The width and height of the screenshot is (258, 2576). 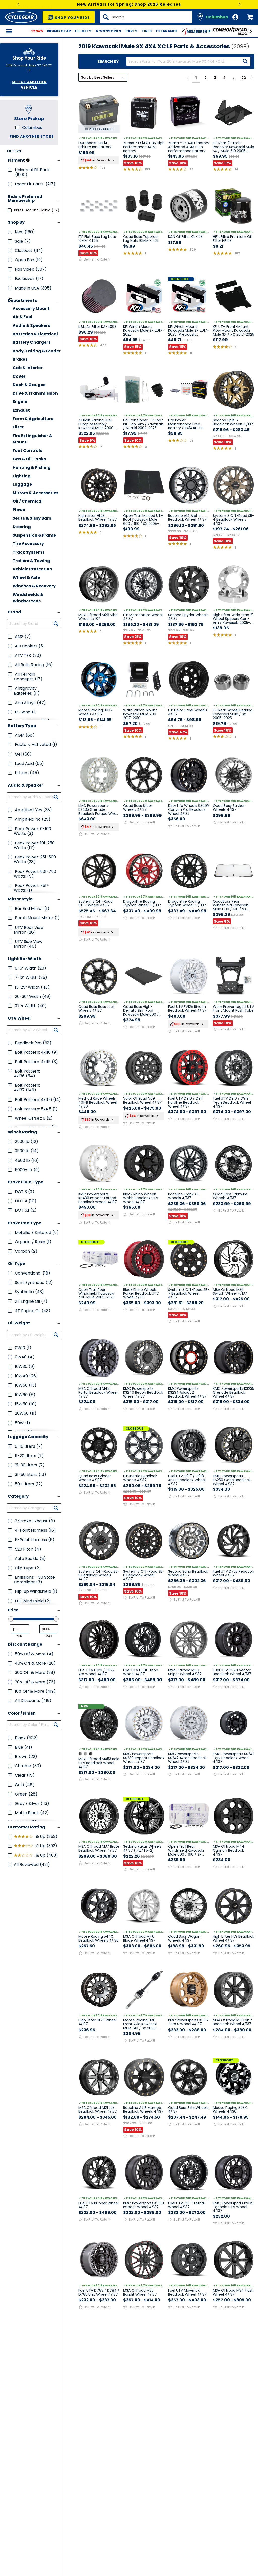 What do you see at coordinates (22, 1713) in the screenshot?
I see `Color / Finish` at bounding box center [22, 1713].